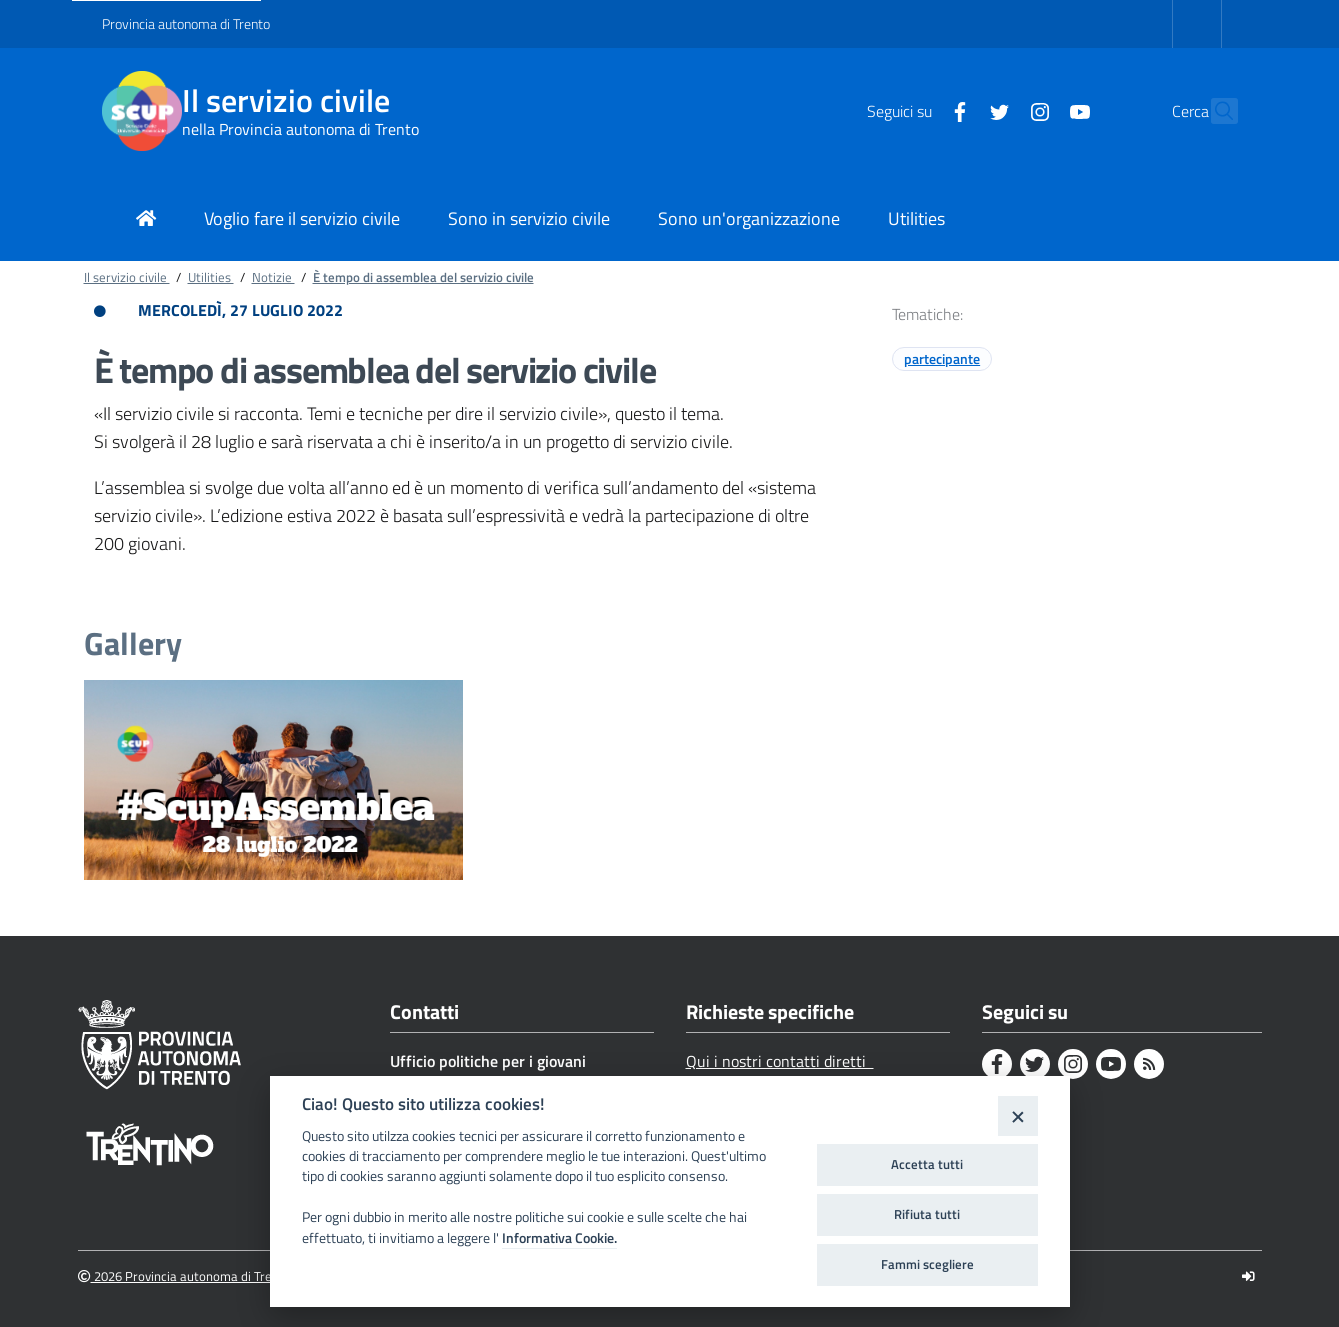  Describe the element at coordinates (184, 1276) in the screenshot. I see `2026 Provincia autonoma di Trento` at that location.